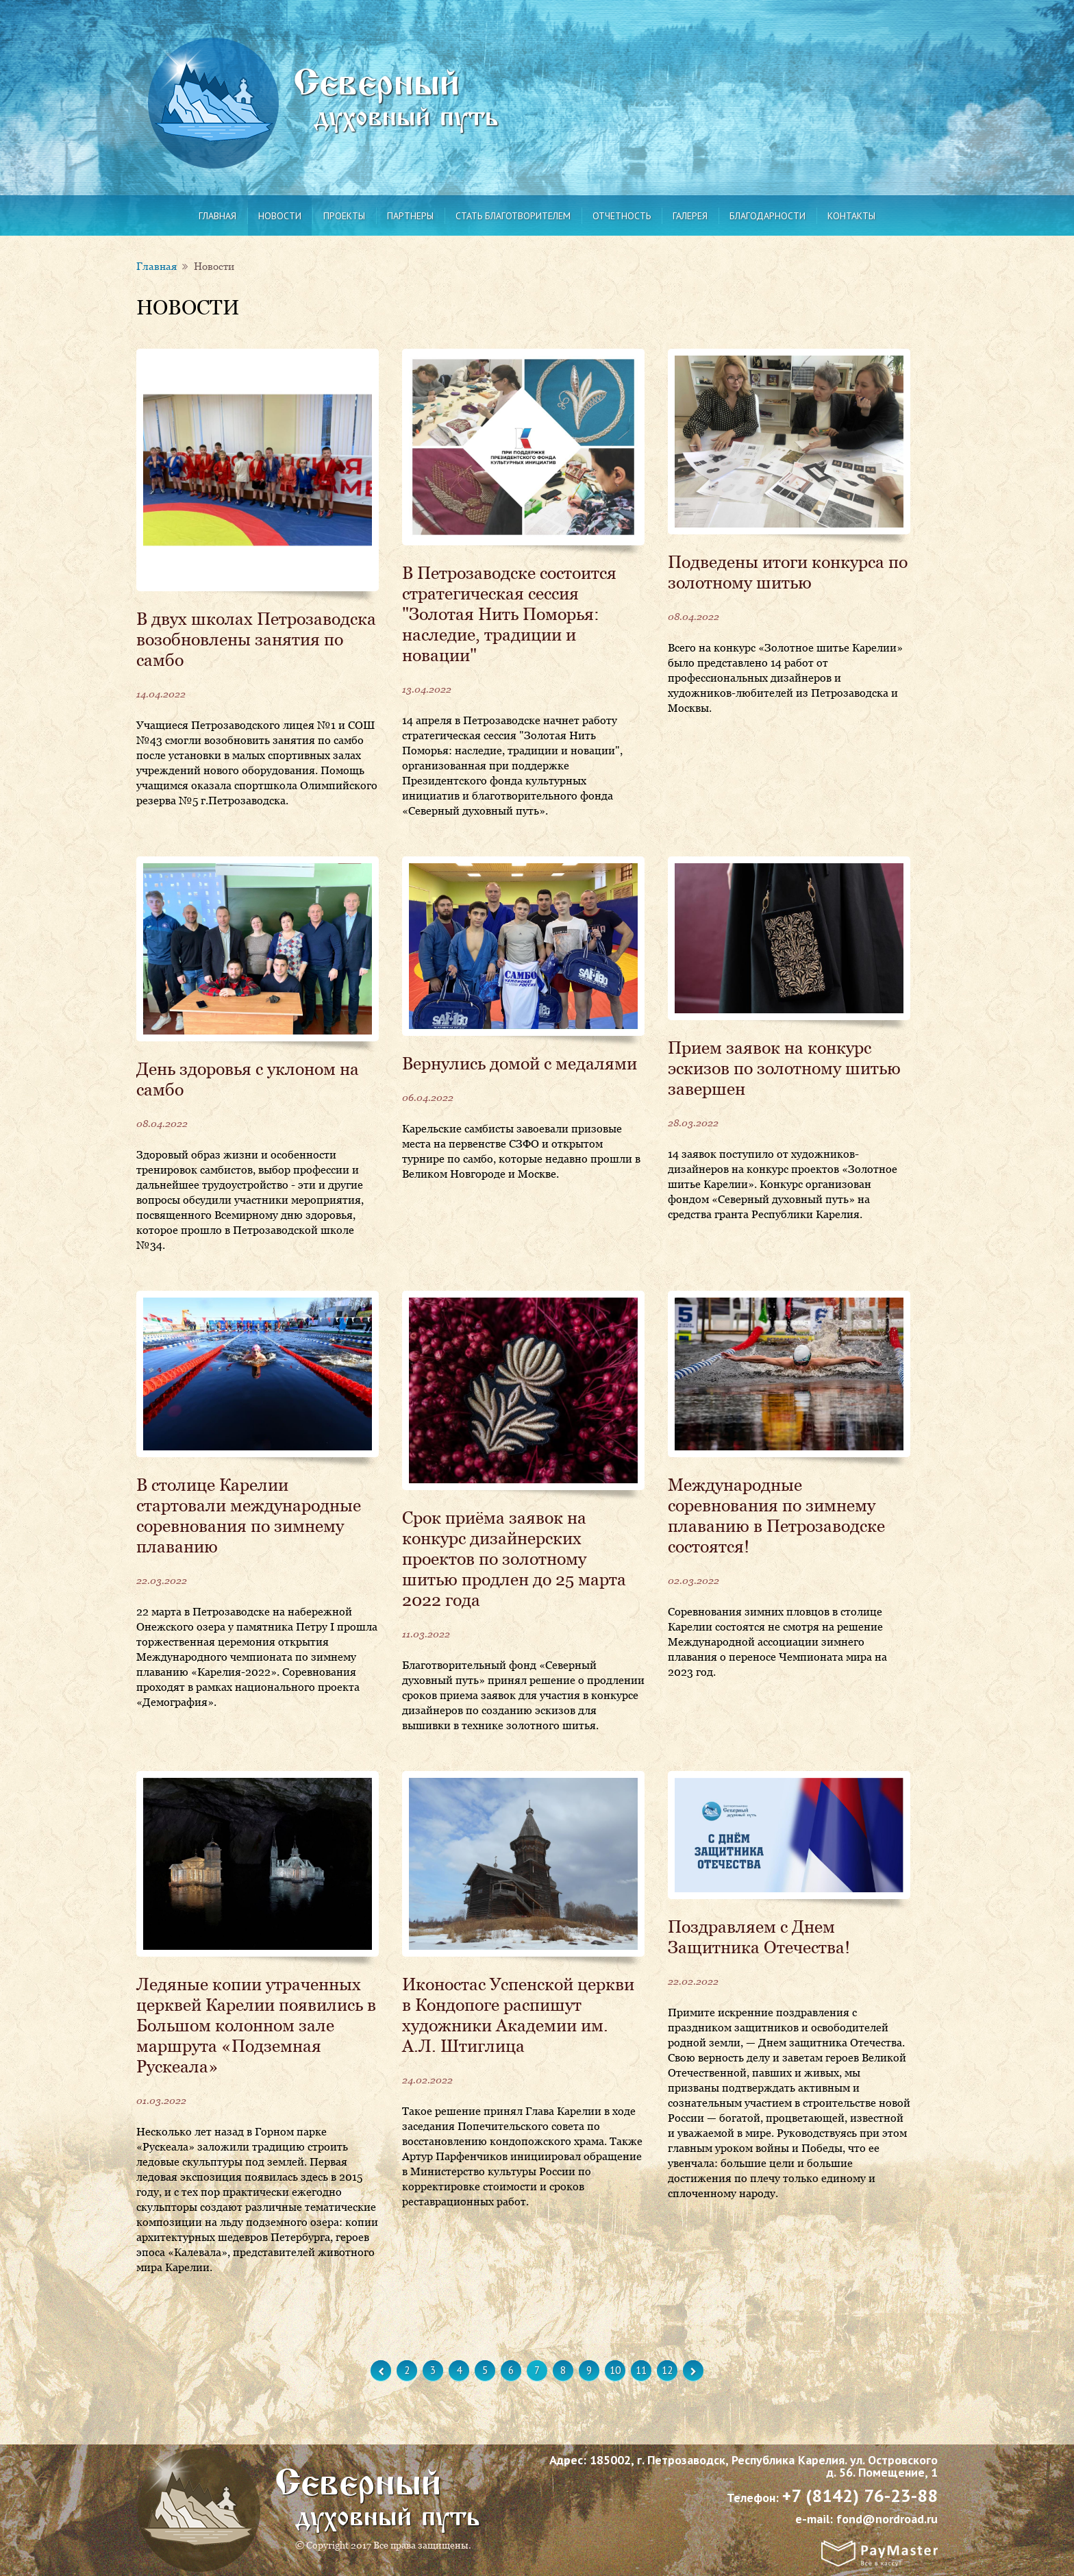 Image resolution: width=1074 pixels, height=2576 pixels. Describe the element at coordinates (256, 639) in the screenshot. I see `В двух школах Петрозаводска возобновлены занятия по самбо` at that location.